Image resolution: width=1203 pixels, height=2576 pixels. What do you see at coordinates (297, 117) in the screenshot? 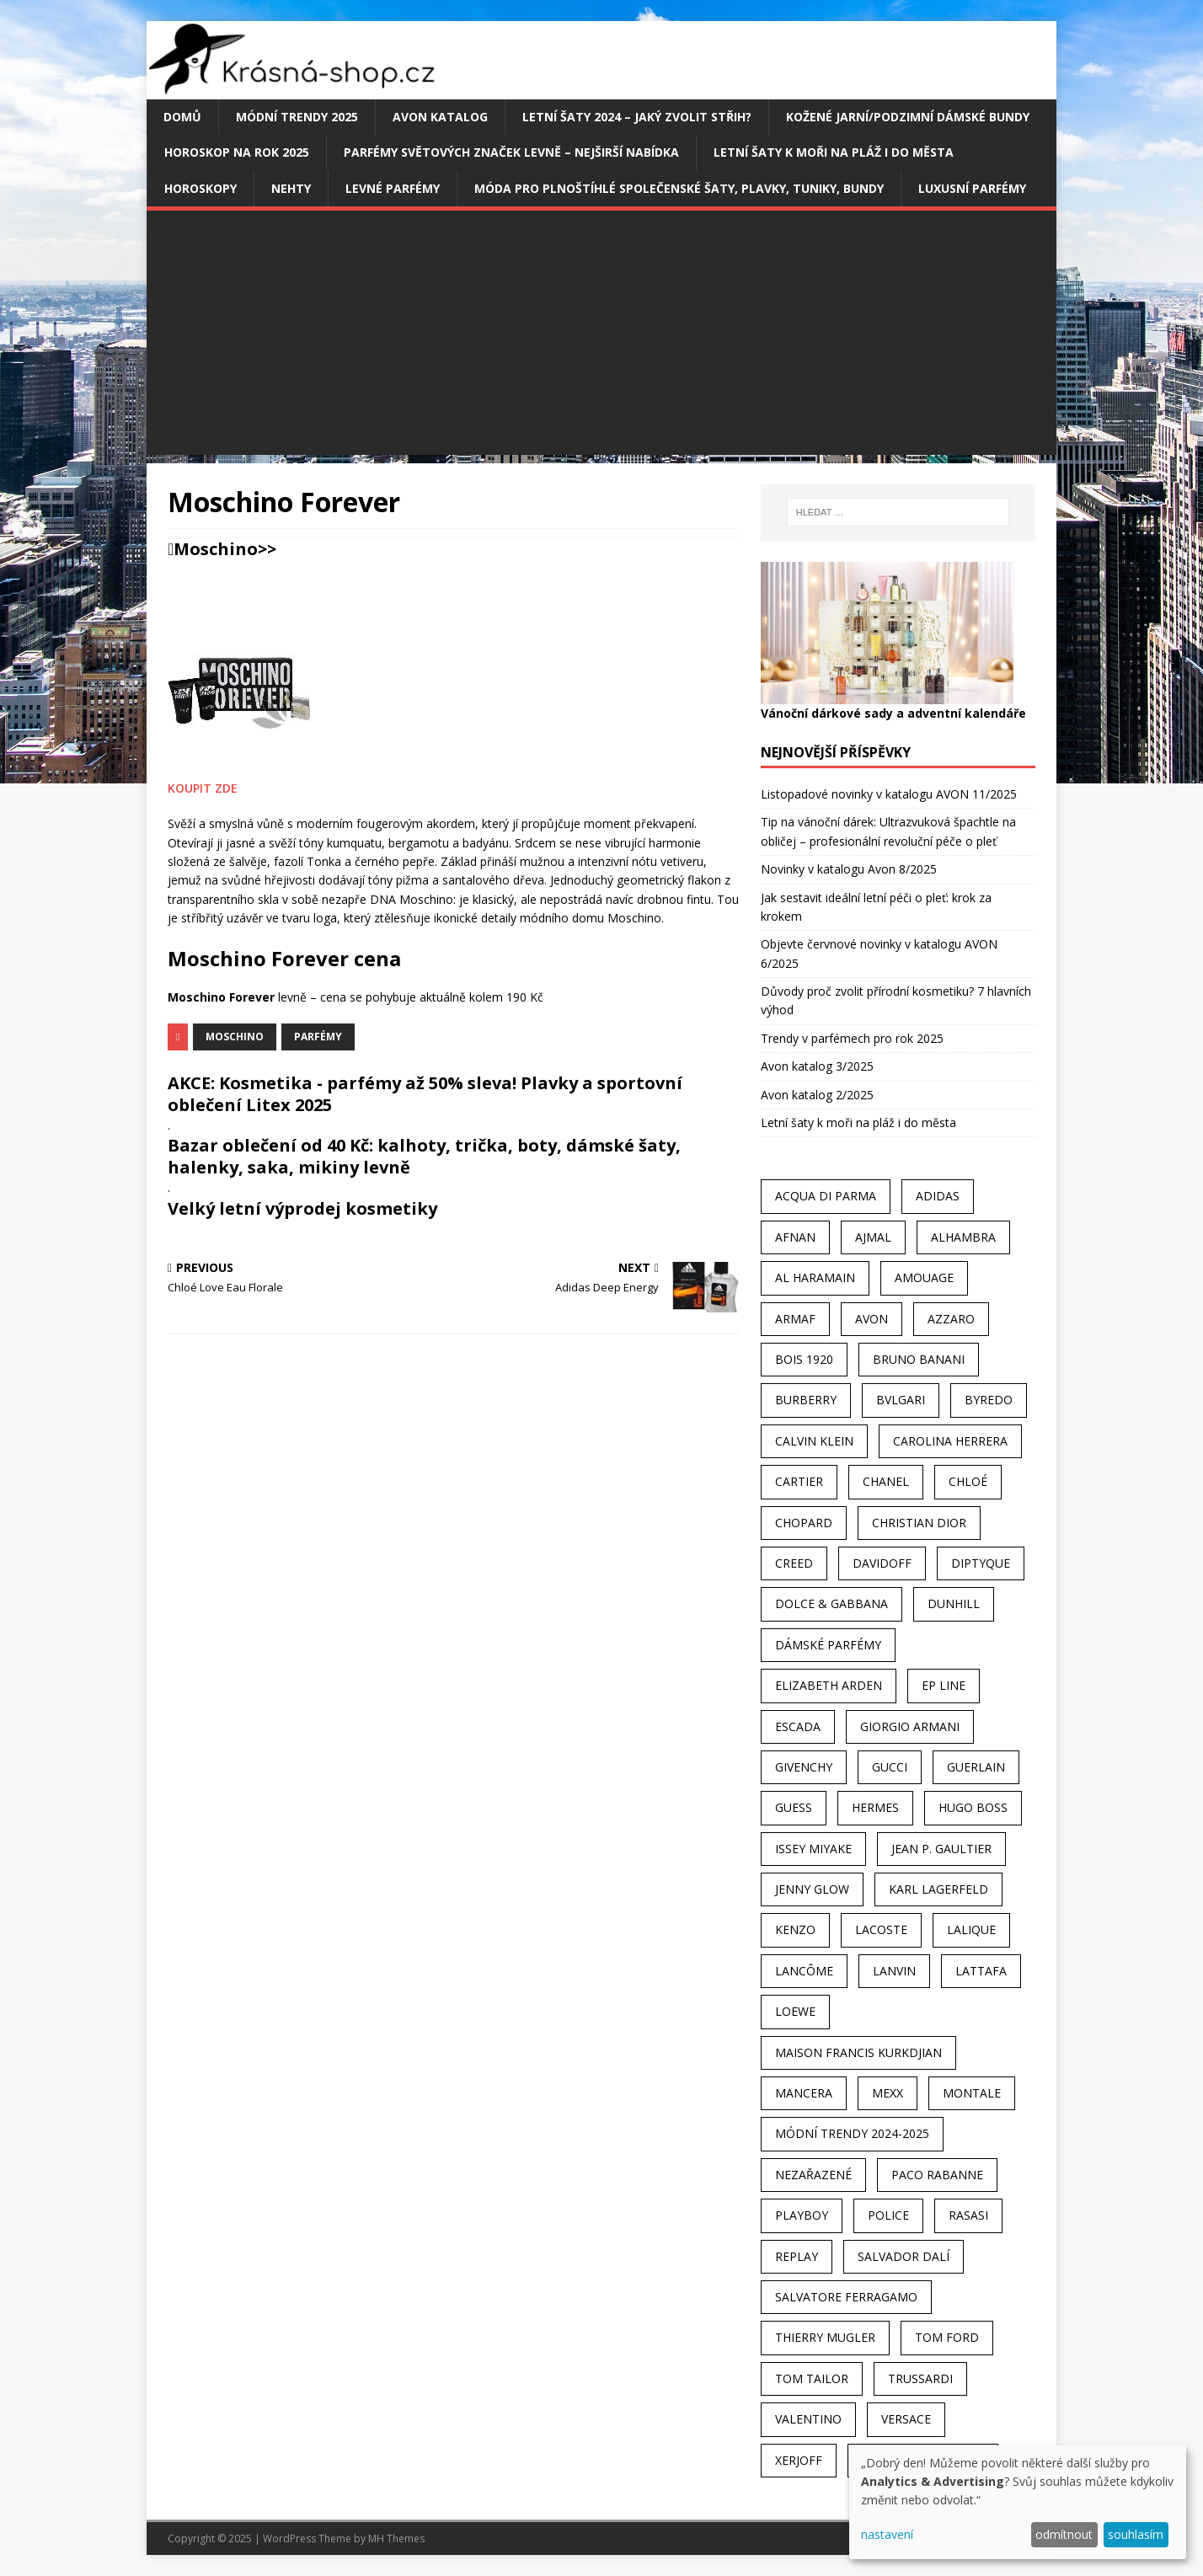
I see `MÓDNÍ TRENDY 2025` at bounding box center [297, 117].